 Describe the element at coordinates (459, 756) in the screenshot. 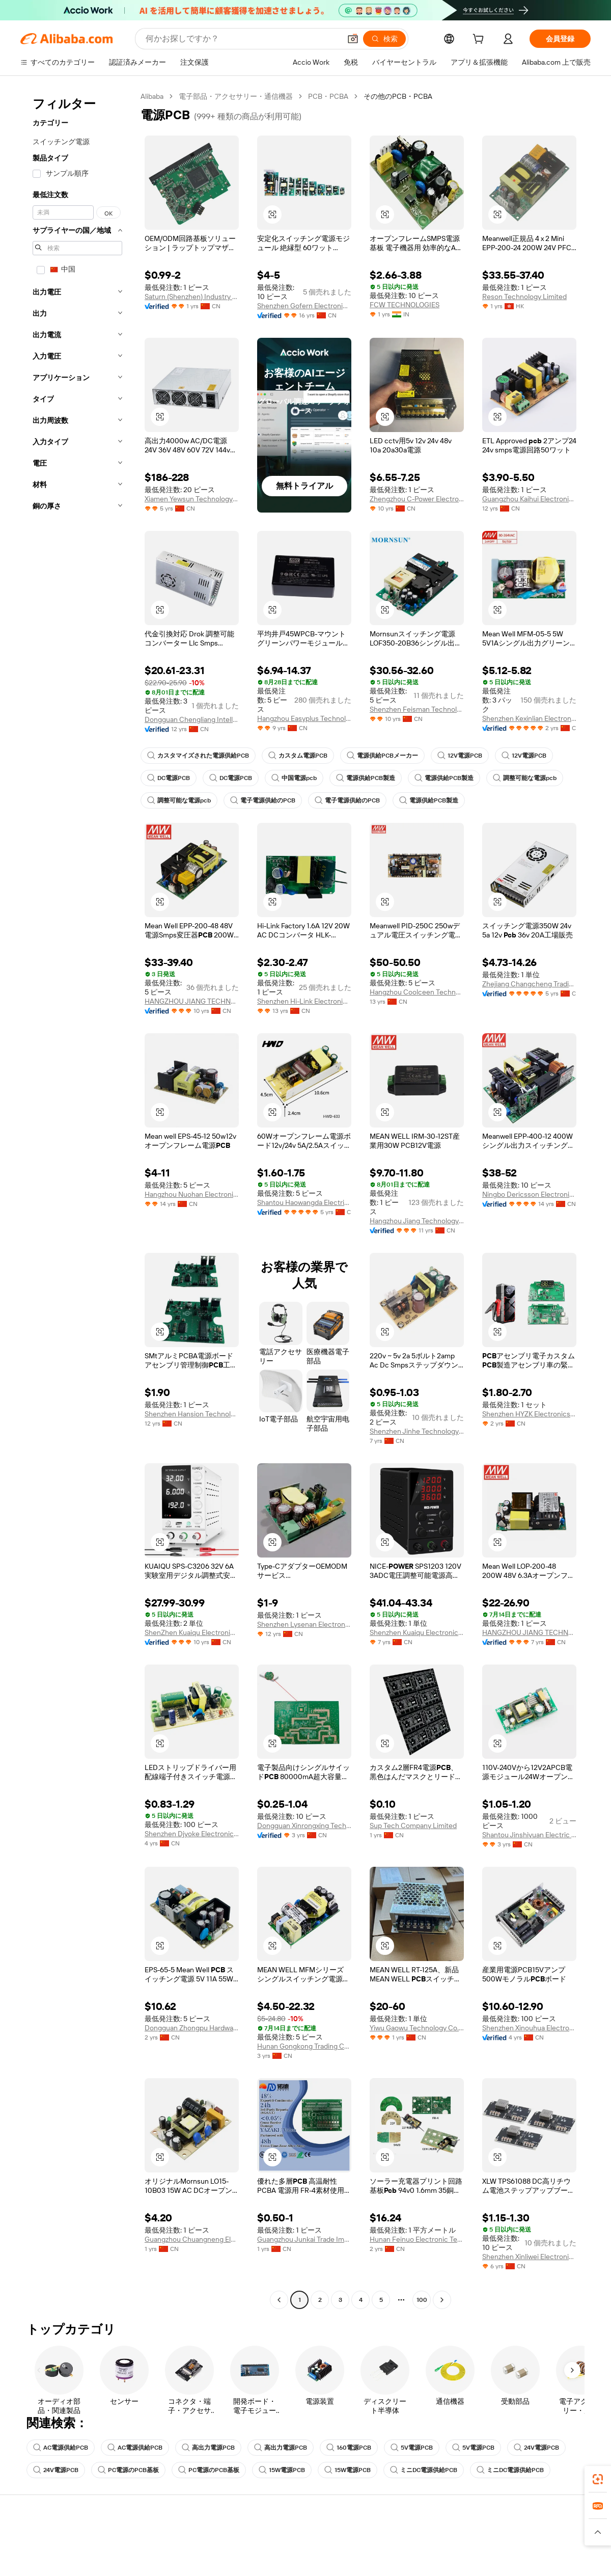

I see `12V電源PCB` at that location.